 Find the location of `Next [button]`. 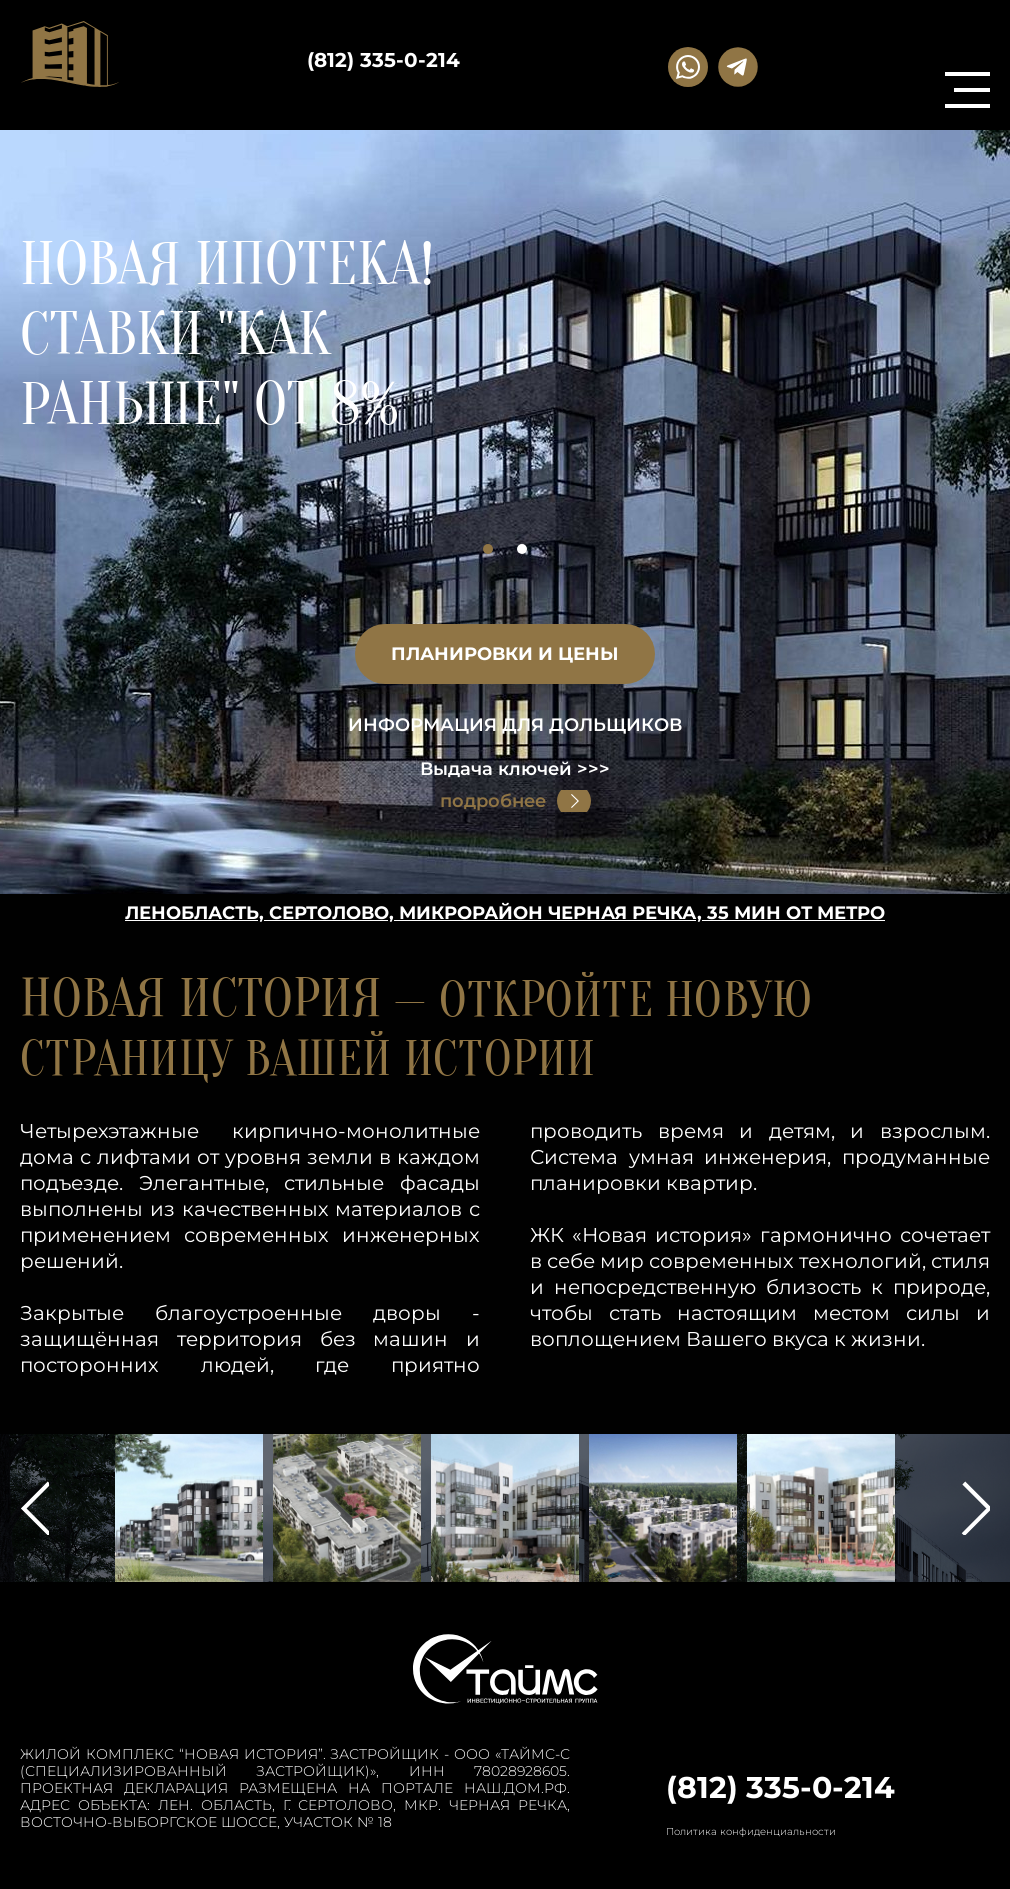

Next [button] is located at coordinates (975, 1508).